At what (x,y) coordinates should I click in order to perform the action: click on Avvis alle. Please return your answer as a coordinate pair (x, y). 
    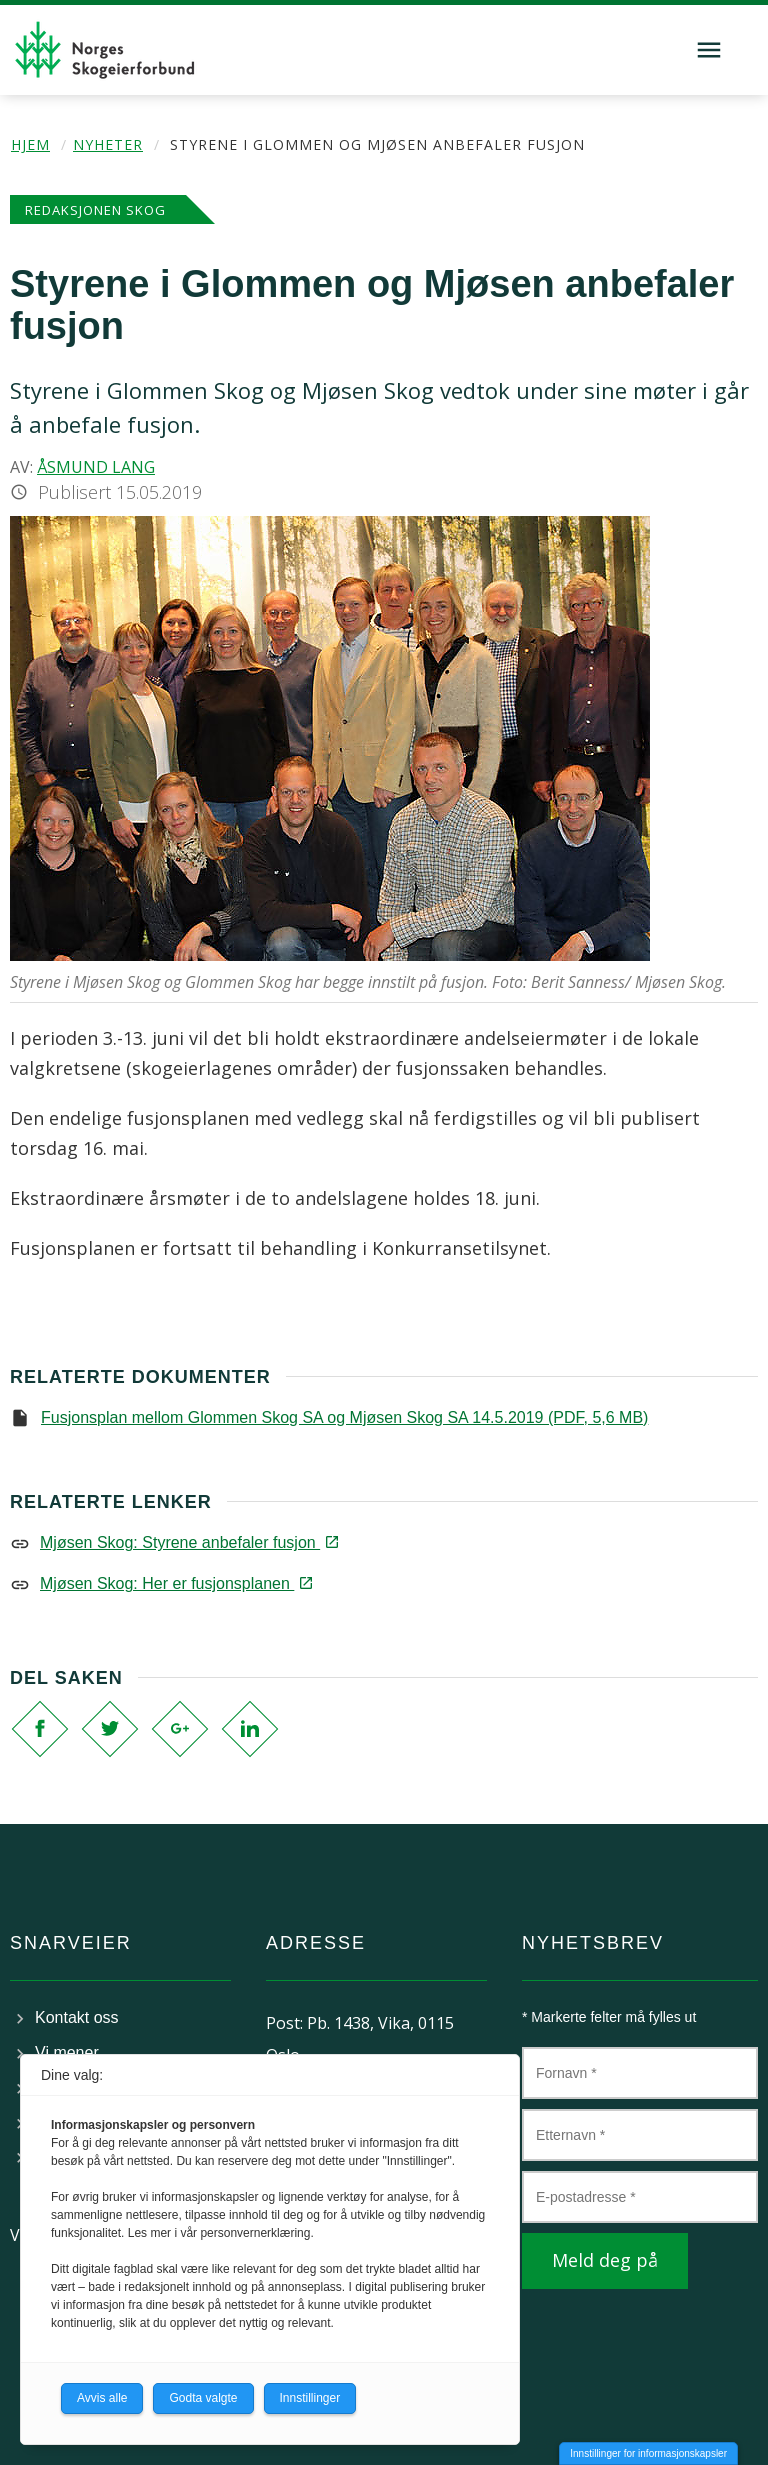
    Looking at the image, I should click on (102, 2398).